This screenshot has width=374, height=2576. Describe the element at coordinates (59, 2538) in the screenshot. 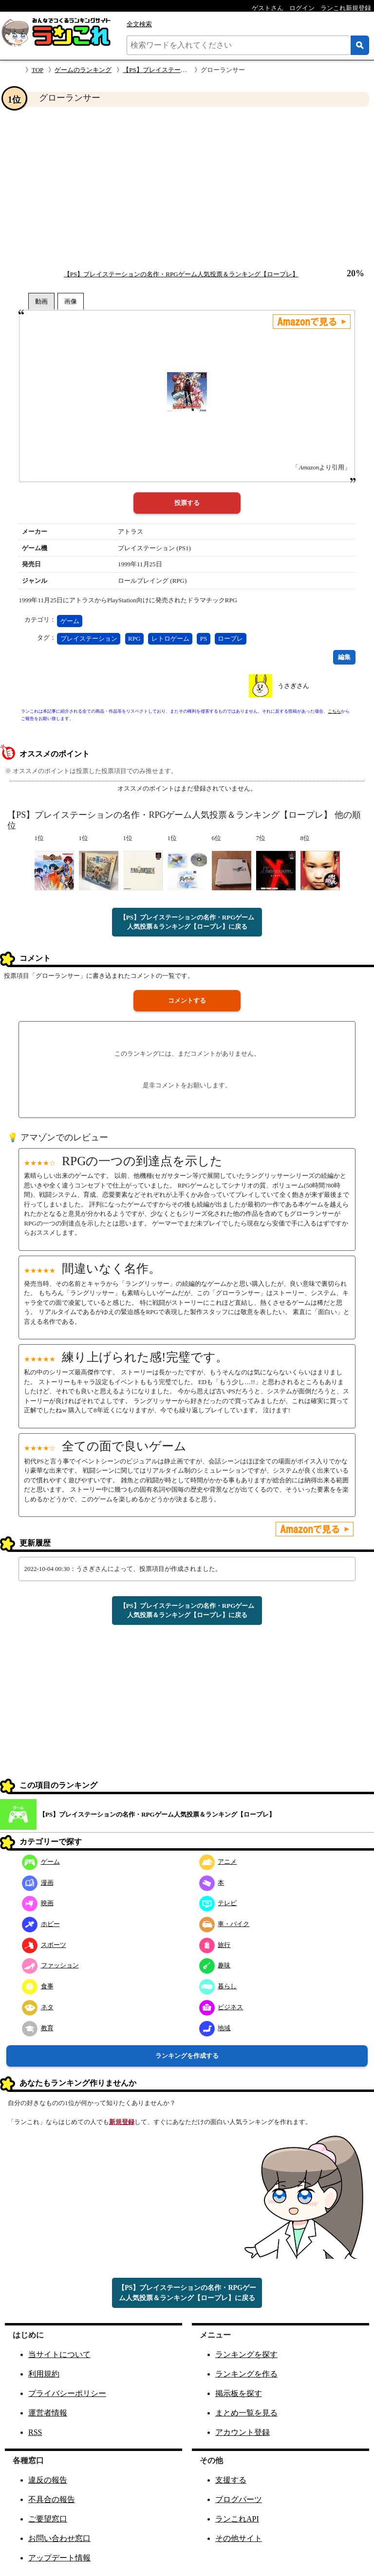

I see `お問い合わせ窓口` at that location.